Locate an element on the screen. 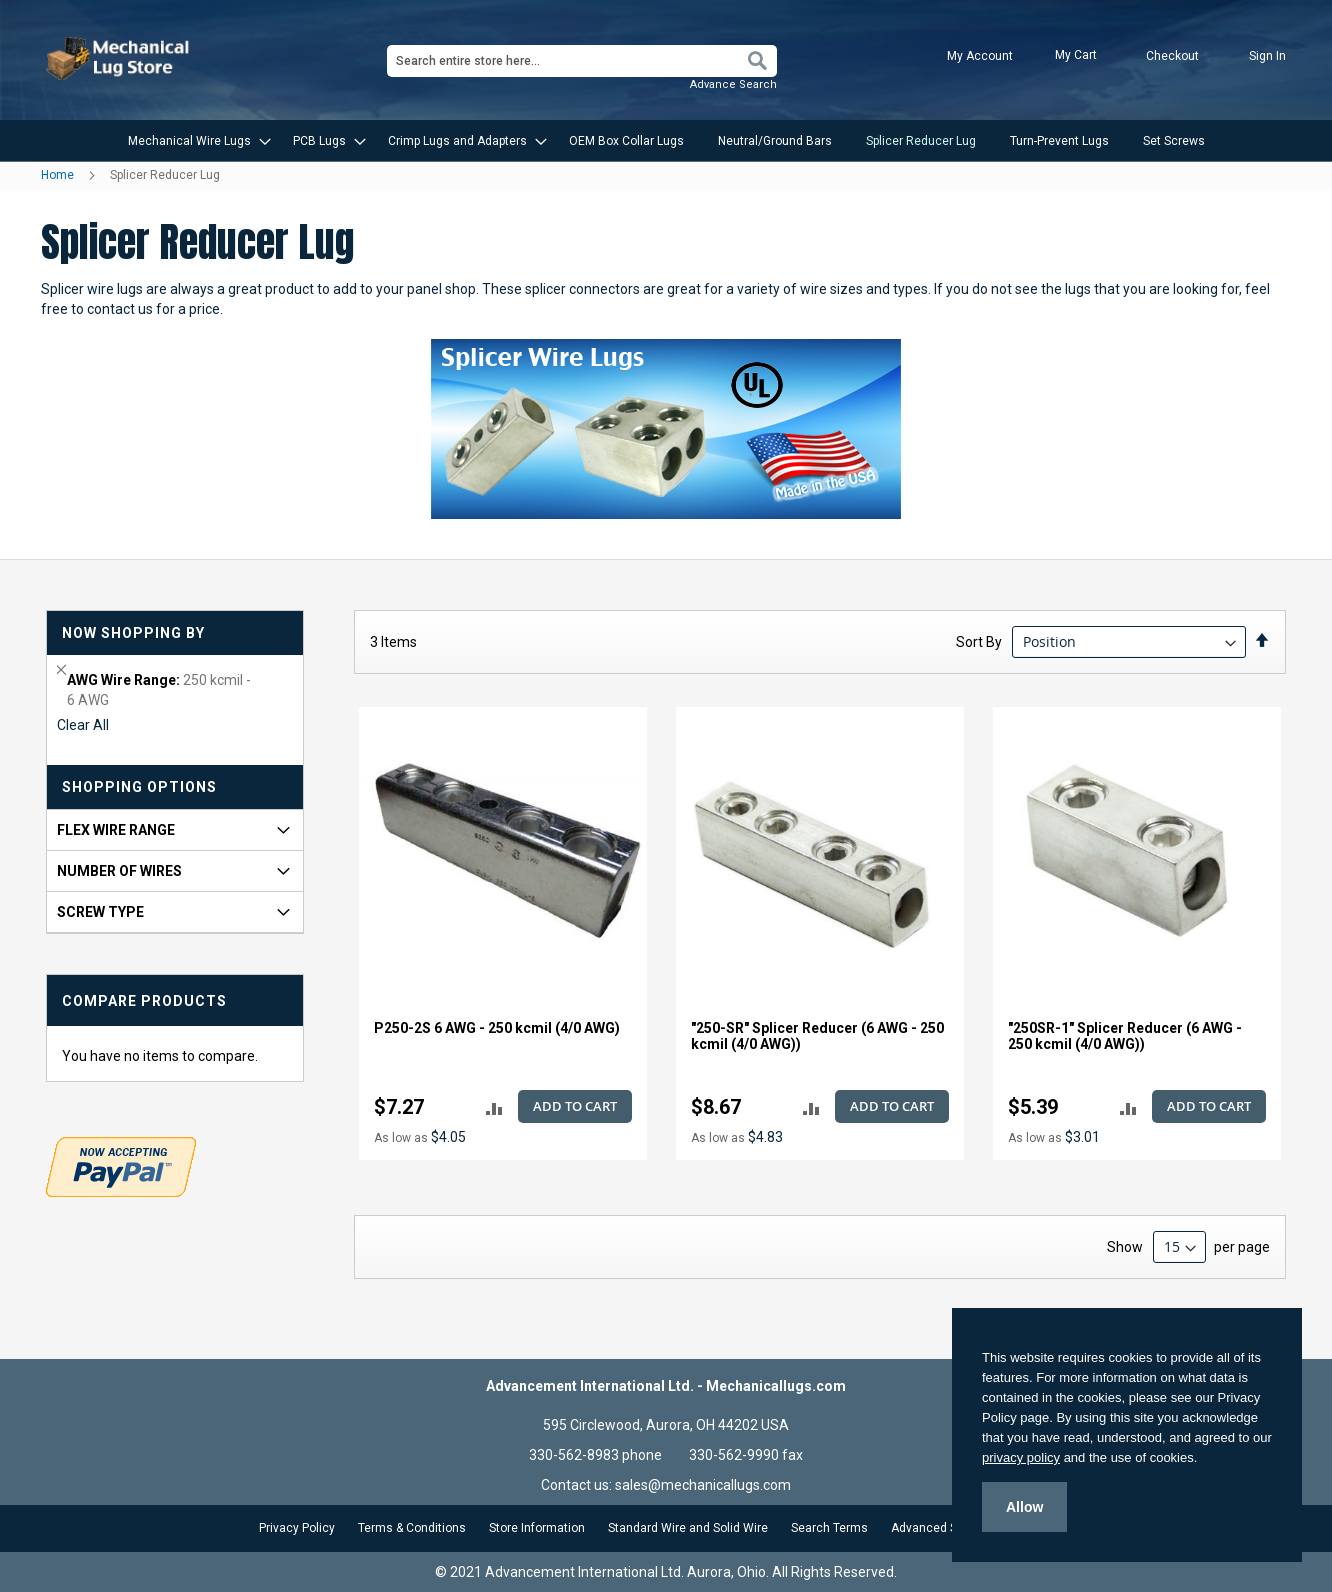 This screenshot has height=1592, width=1332. Home is located at coordinates (59, 175).